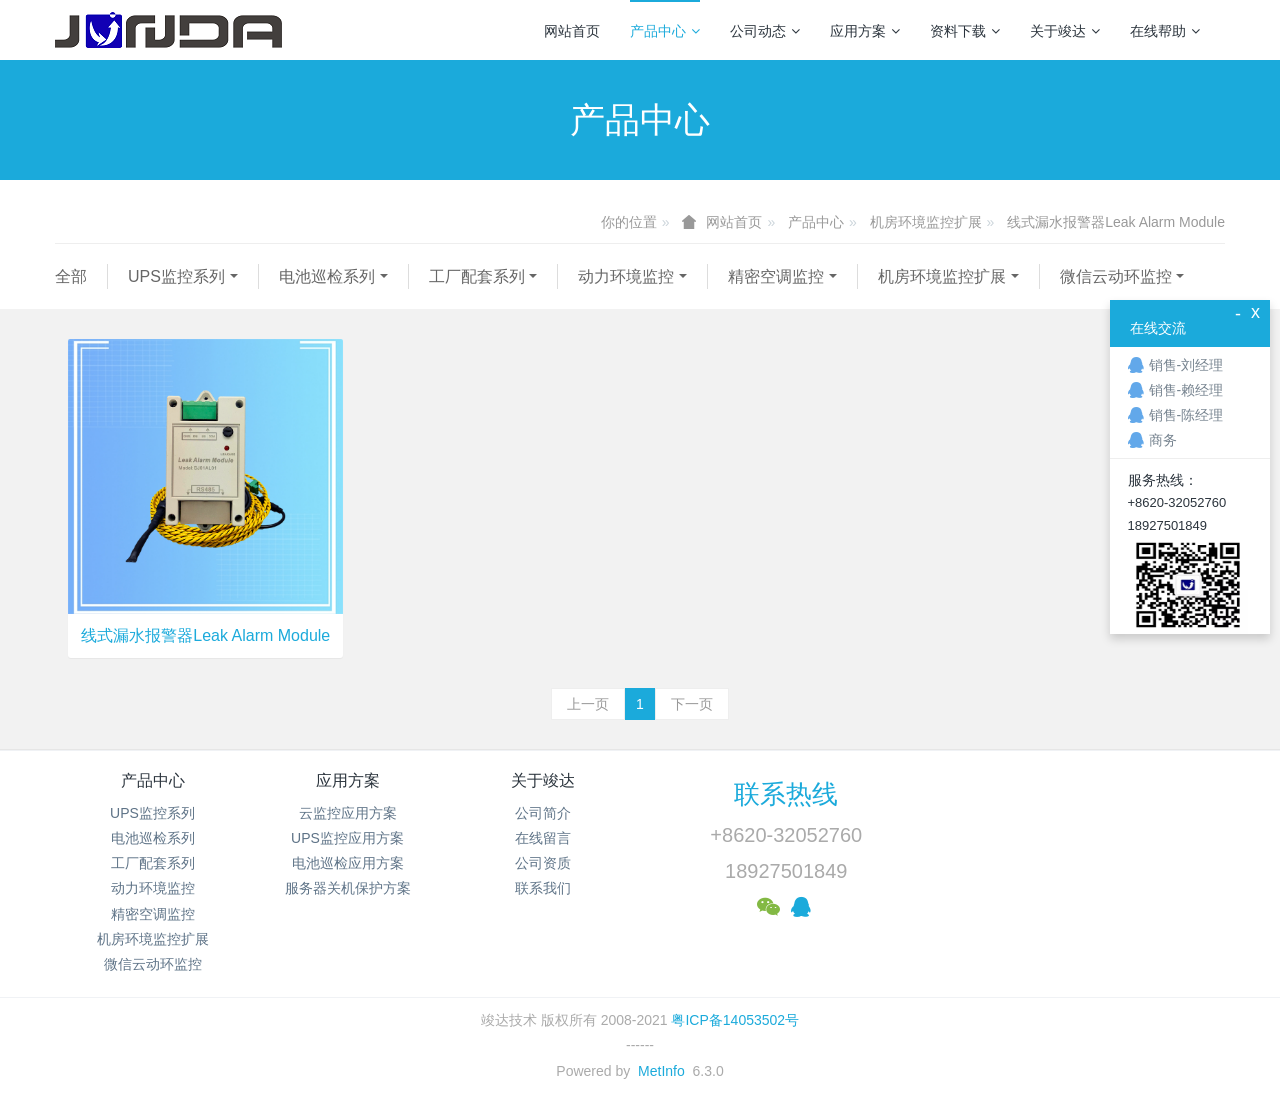 This screenshot has height=1114, width=1280. What do you see at coordinates (926, 222) in the screenshot?
I see `机房环境监控扩展` at bounding box center [926, 222].